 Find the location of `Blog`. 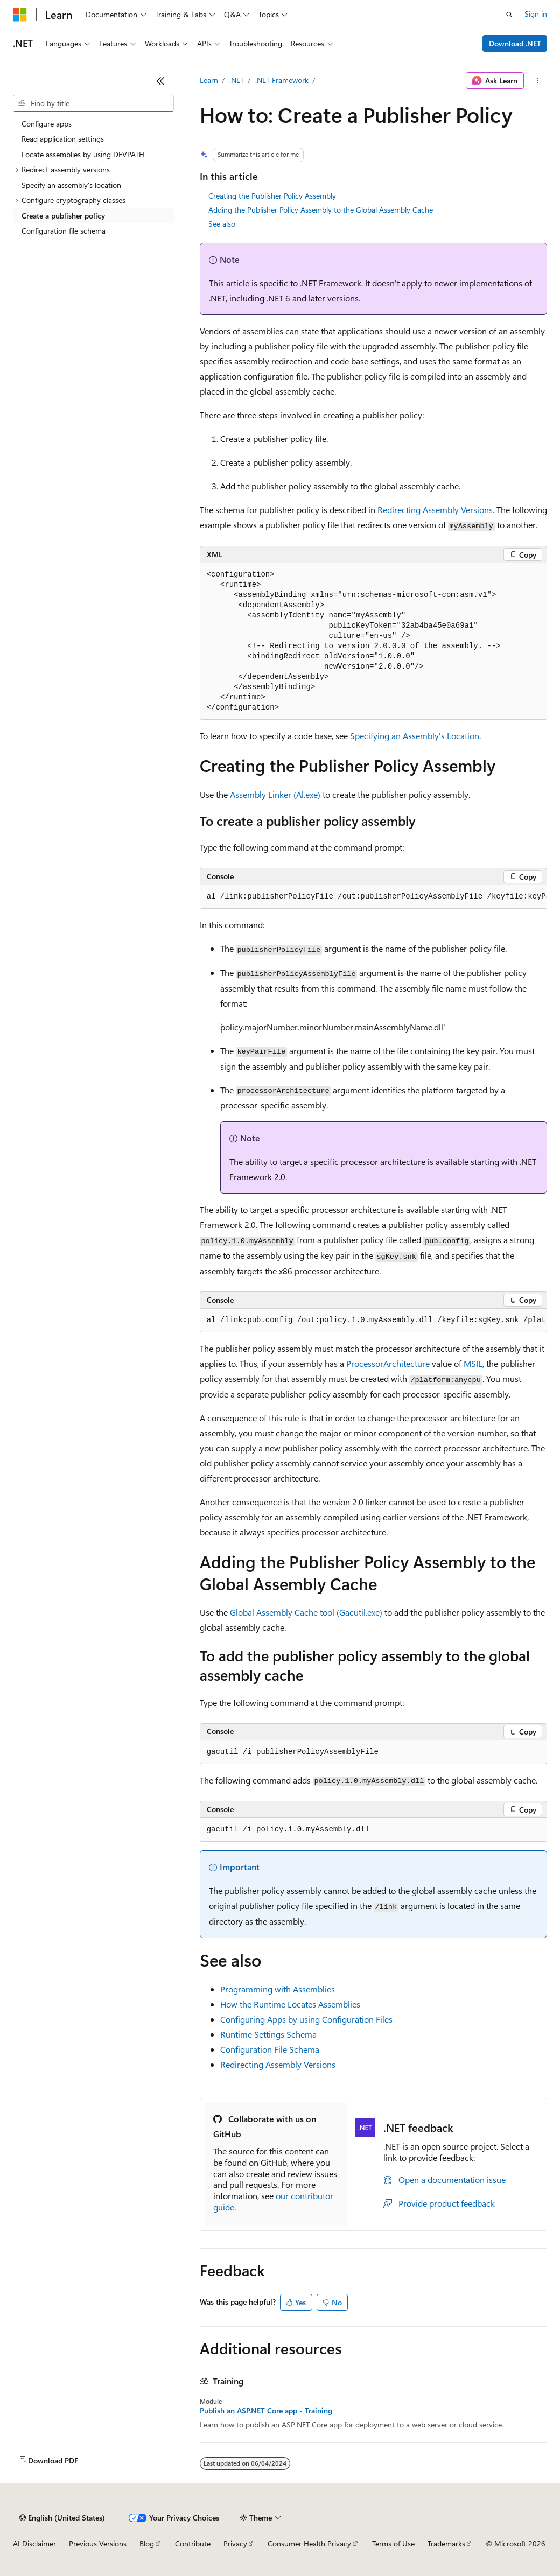

Blog is located at coordinates (146, 2543).